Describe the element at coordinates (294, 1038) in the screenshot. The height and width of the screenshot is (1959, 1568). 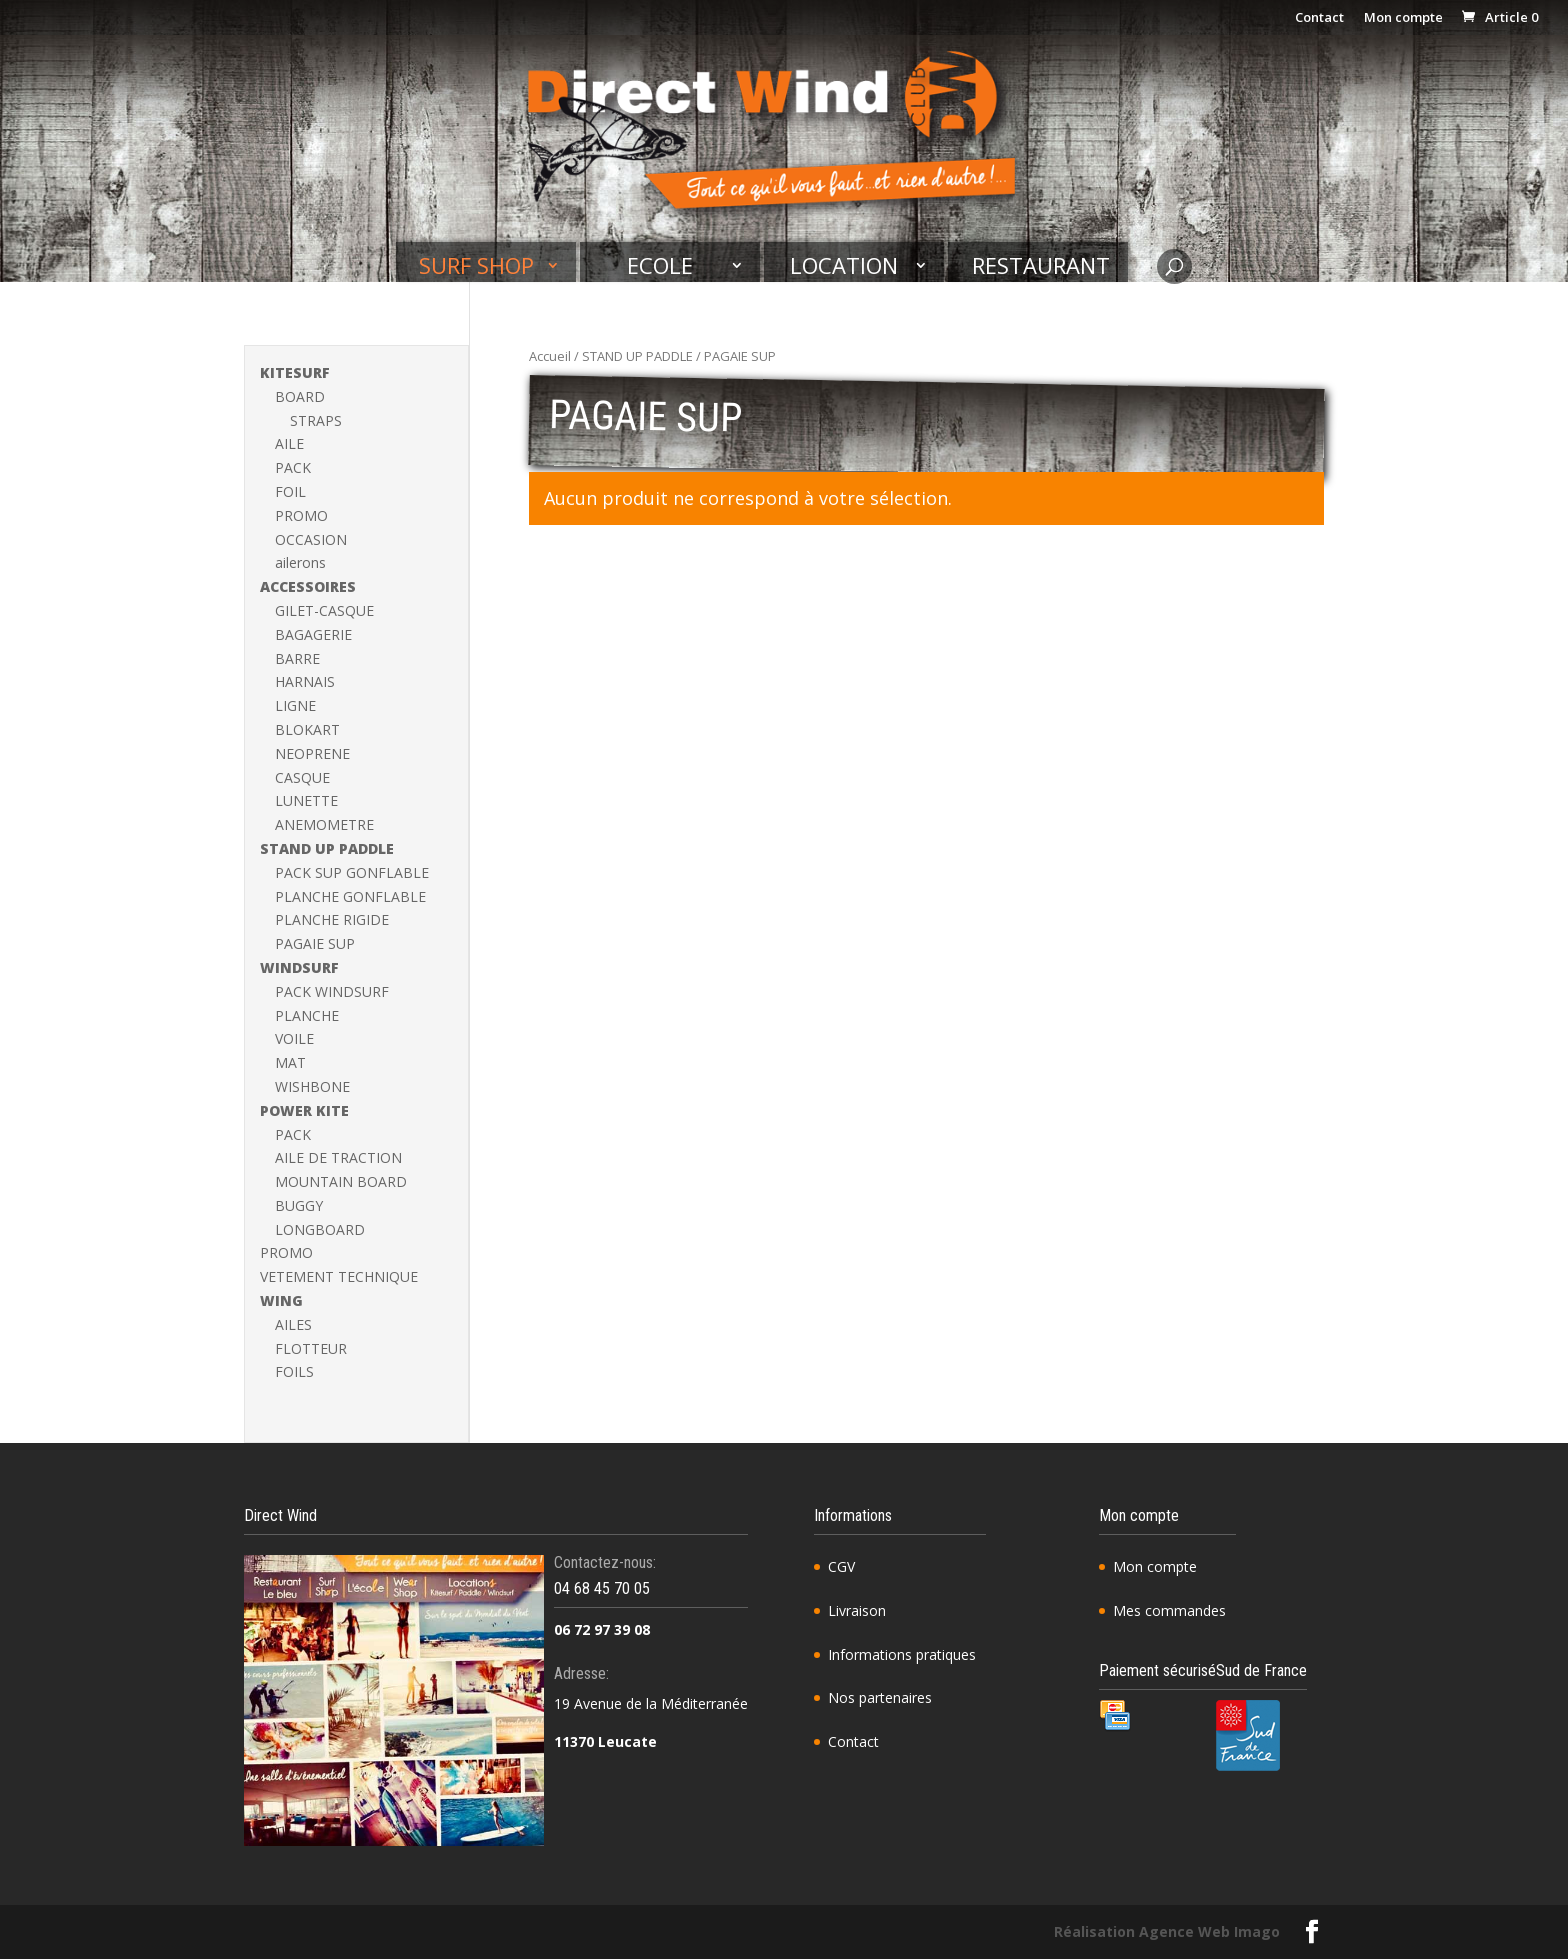
I see `VOILE` at that location.